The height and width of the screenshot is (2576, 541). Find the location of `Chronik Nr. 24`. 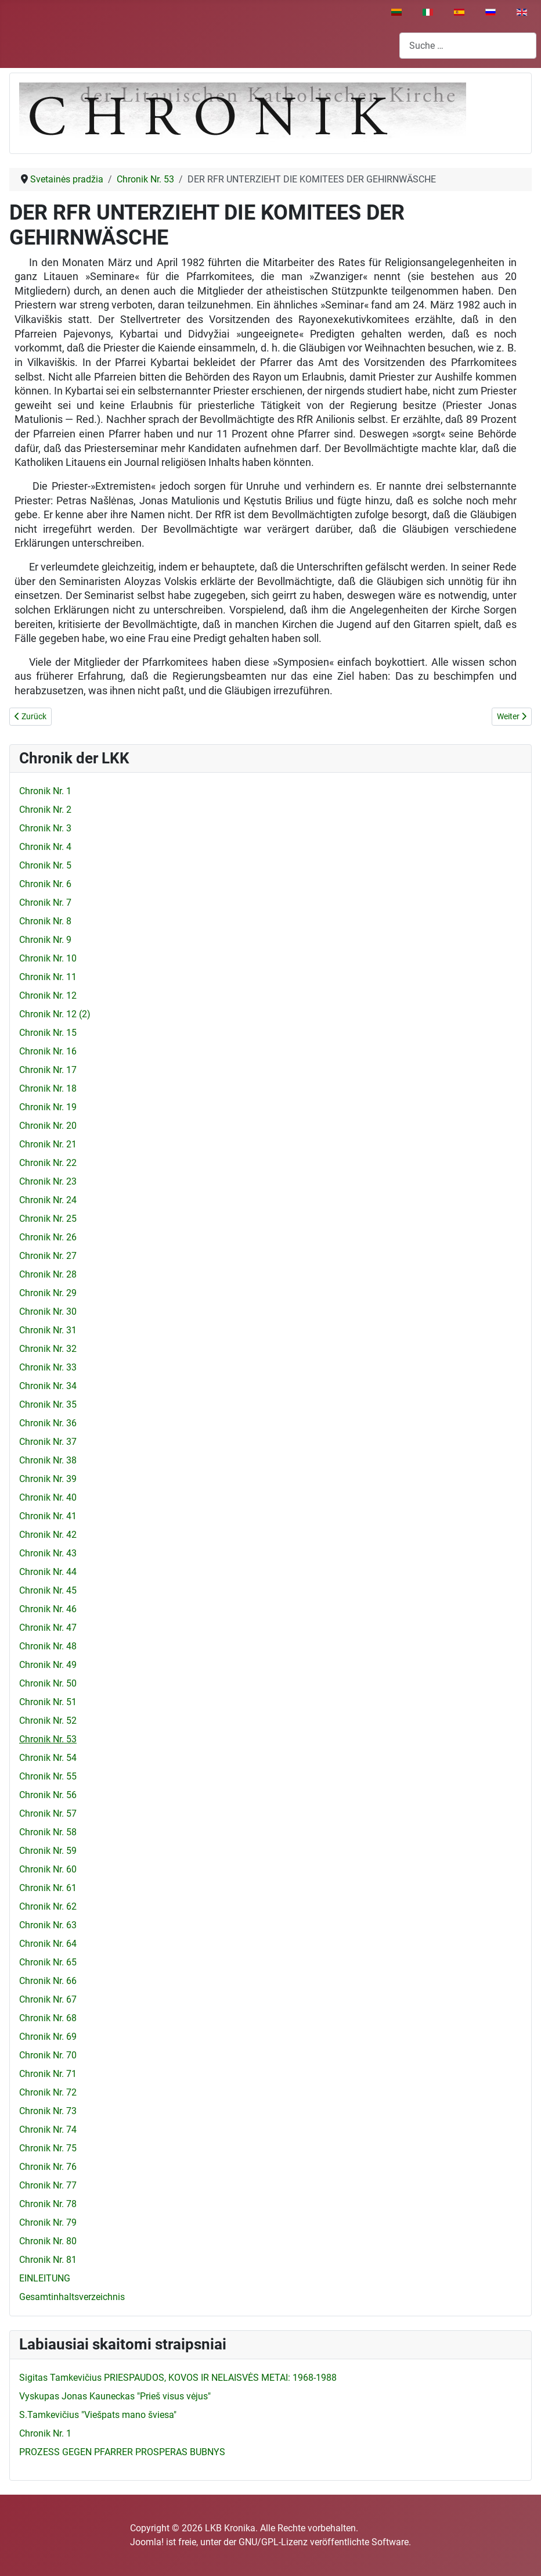

Chronik Nr. 24 is located at coordinates (48, 1200).